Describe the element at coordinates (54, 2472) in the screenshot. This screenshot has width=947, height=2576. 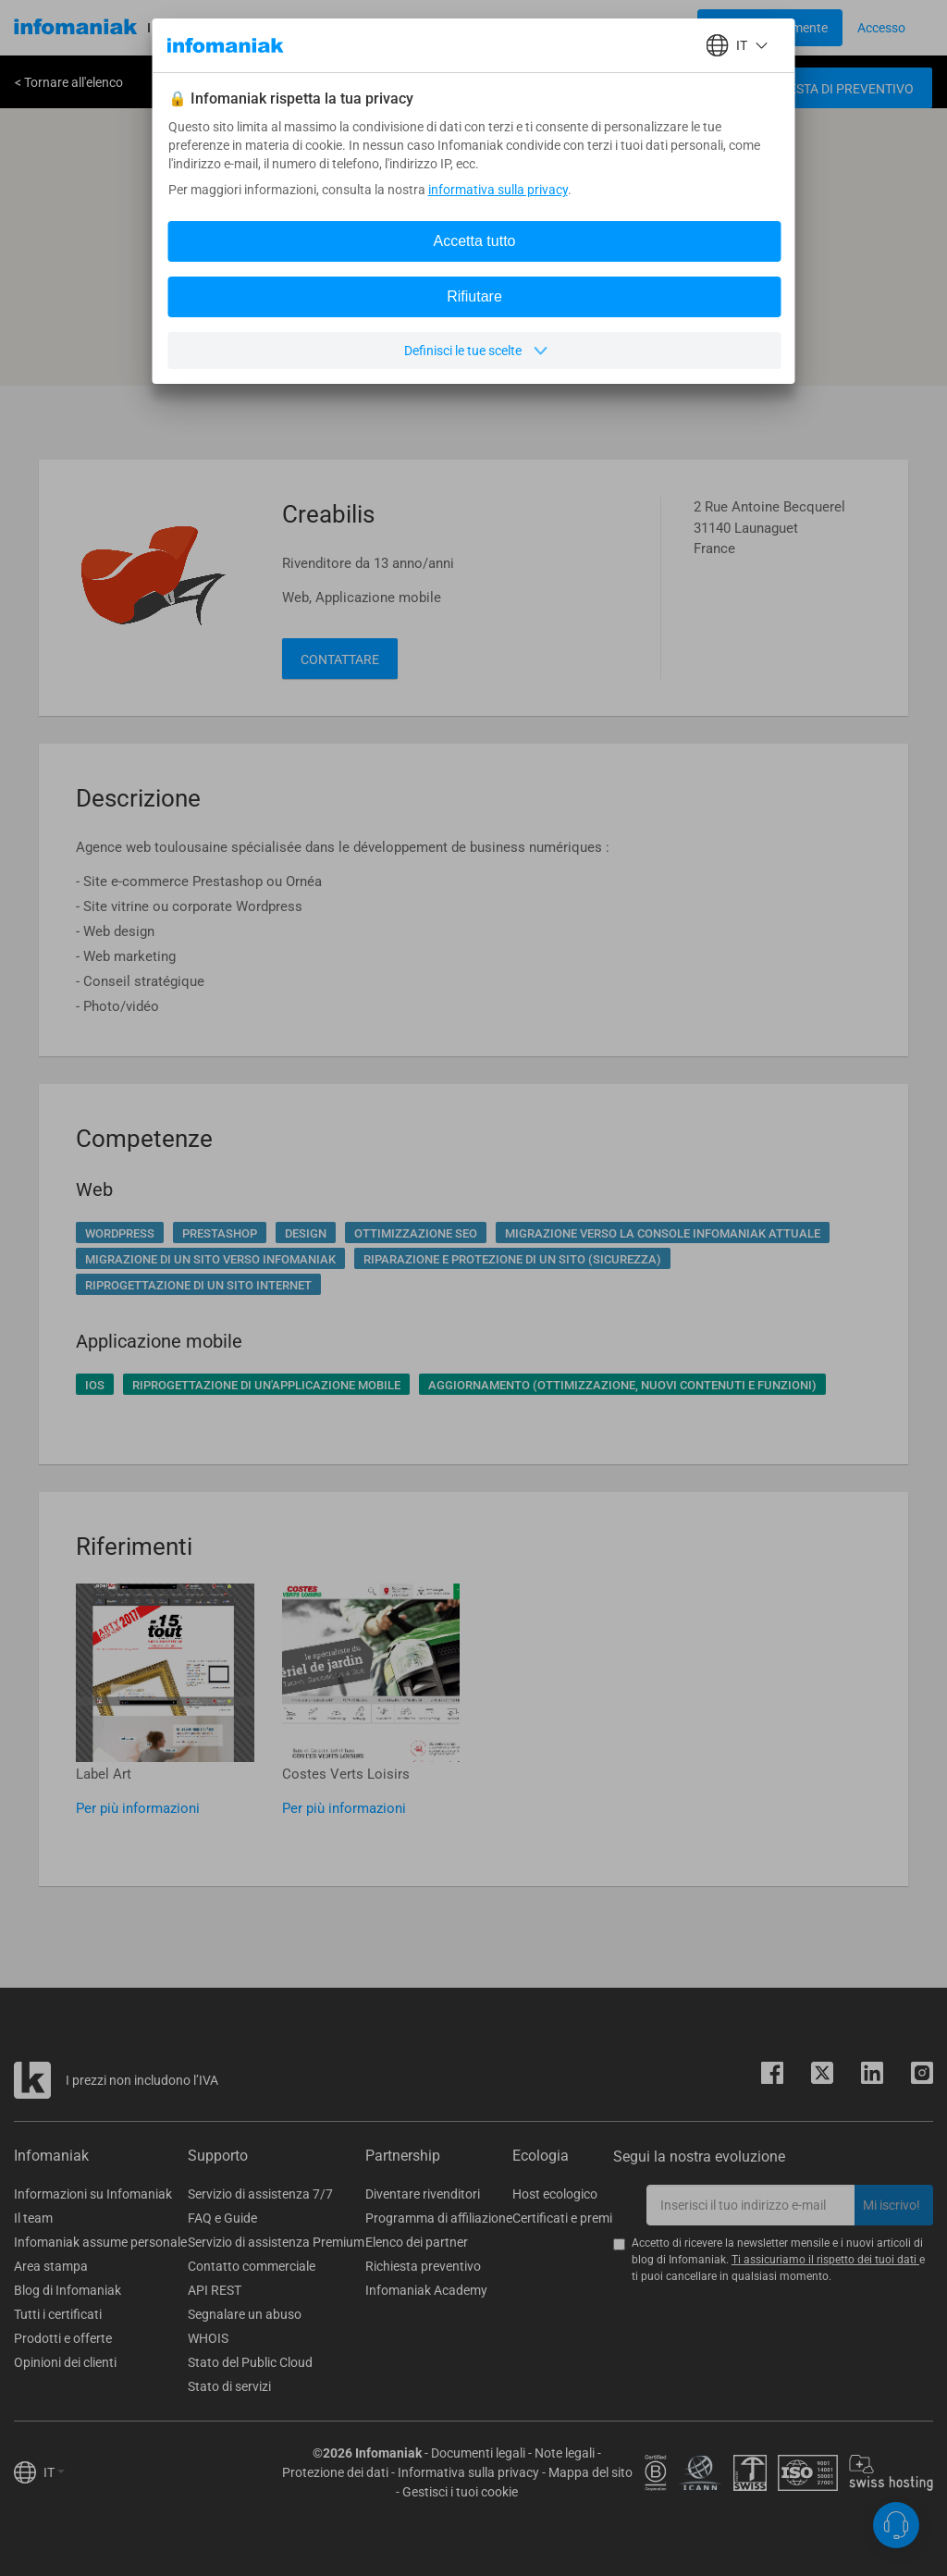
I see `IT [button]` at that location.